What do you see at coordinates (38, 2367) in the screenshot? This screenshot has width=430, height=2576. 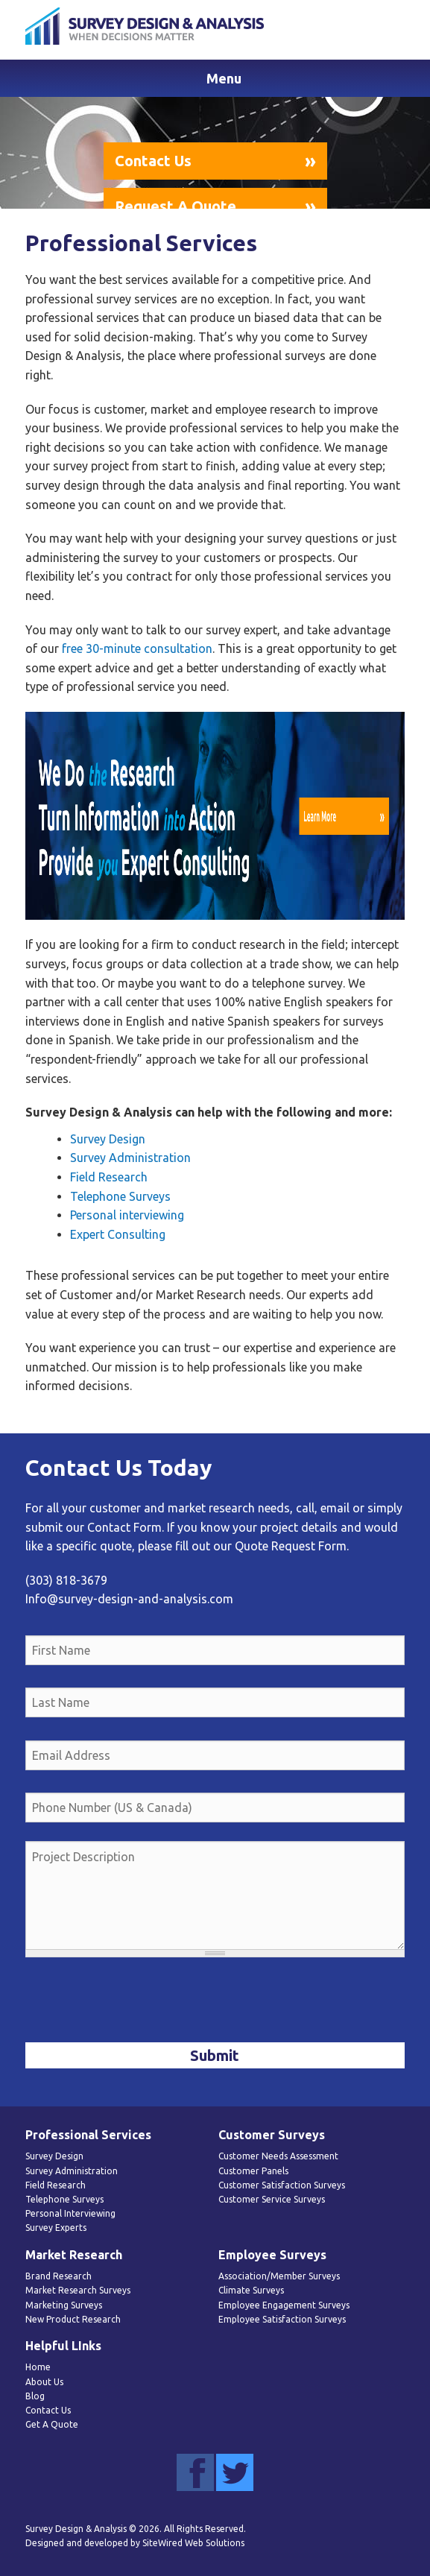 I see `Home` at bounding box center [38, 2367].